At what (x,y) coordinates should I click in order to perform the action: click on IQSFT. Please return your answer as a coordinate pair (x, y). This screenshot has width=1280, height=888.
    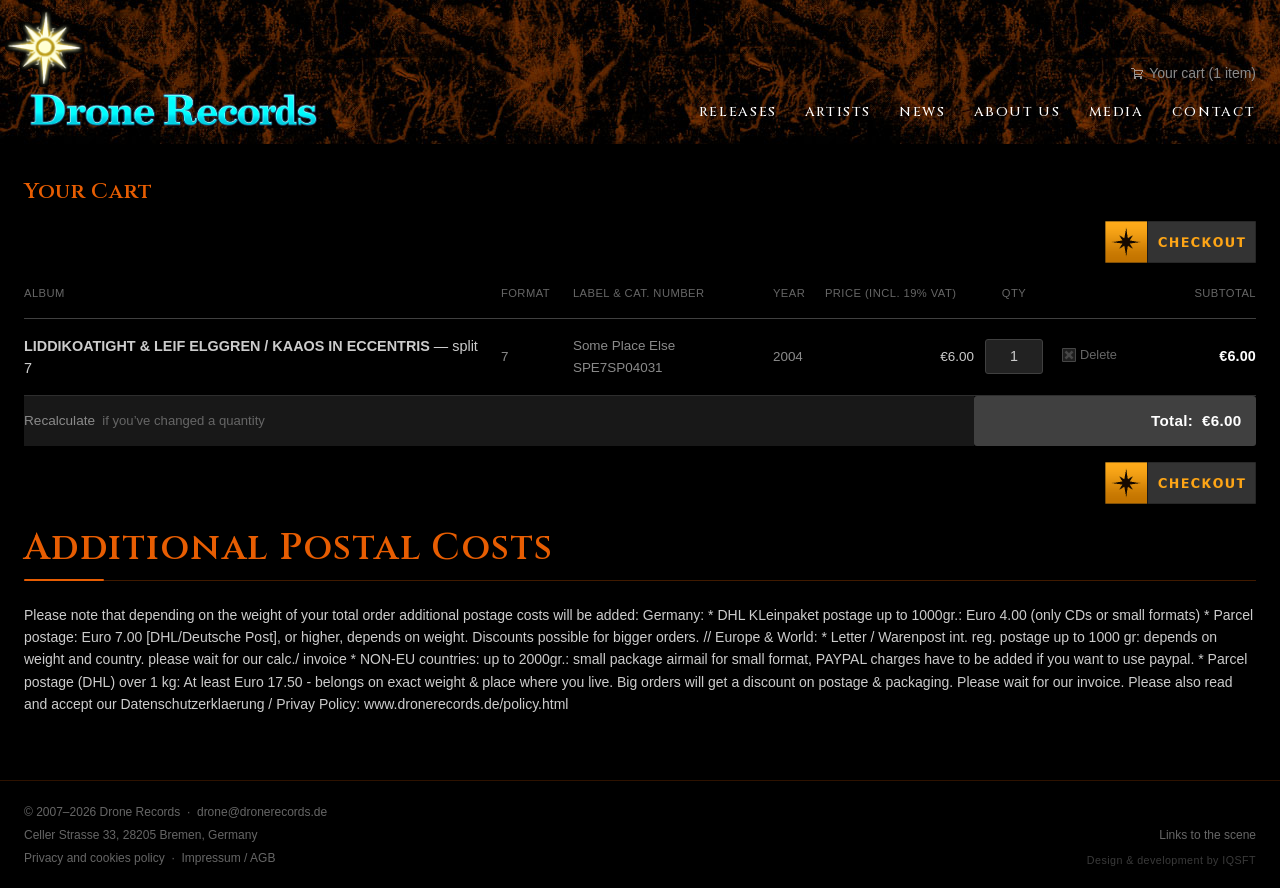
    Looking at the image, I should click on (1239, 860).